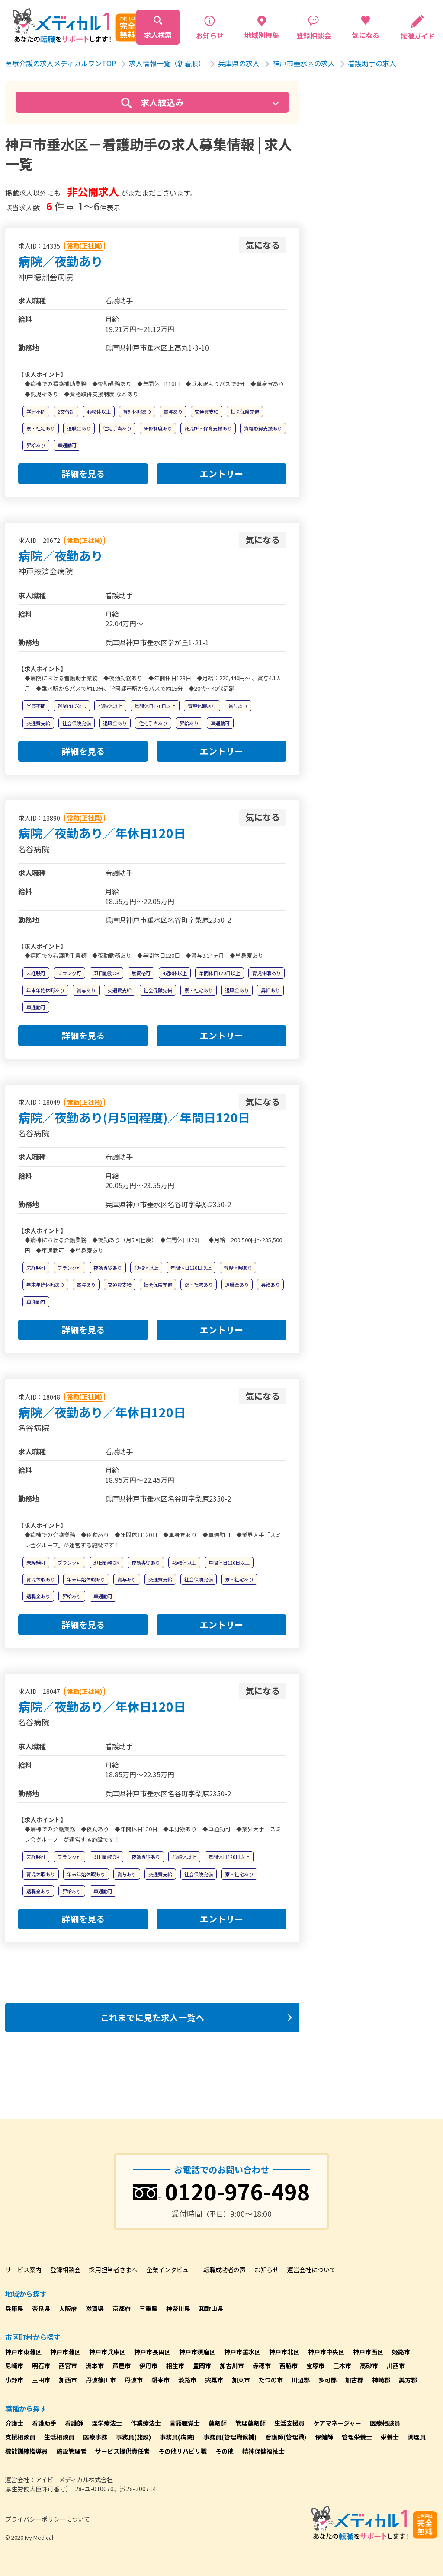  Describe the element at coordinates (101, 2379) in the screenshot. I see `丹波篠山市` at that location.